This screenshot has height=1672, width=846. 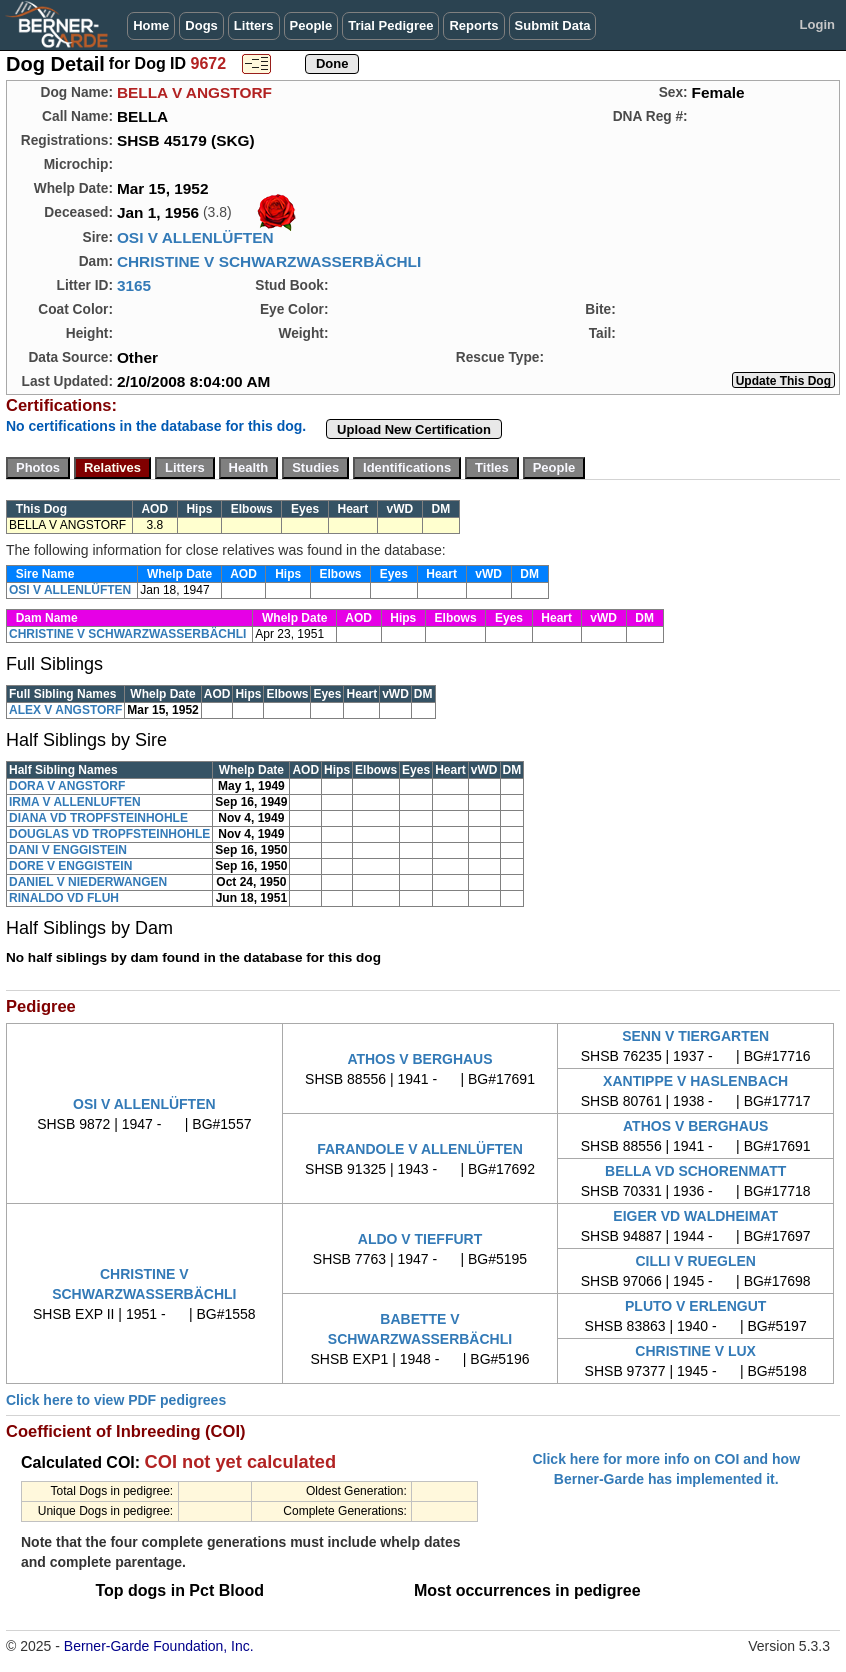 What do you see at coordinates (311, 25) in the screenshot?
I see `People` at bounding box center [311, 25].